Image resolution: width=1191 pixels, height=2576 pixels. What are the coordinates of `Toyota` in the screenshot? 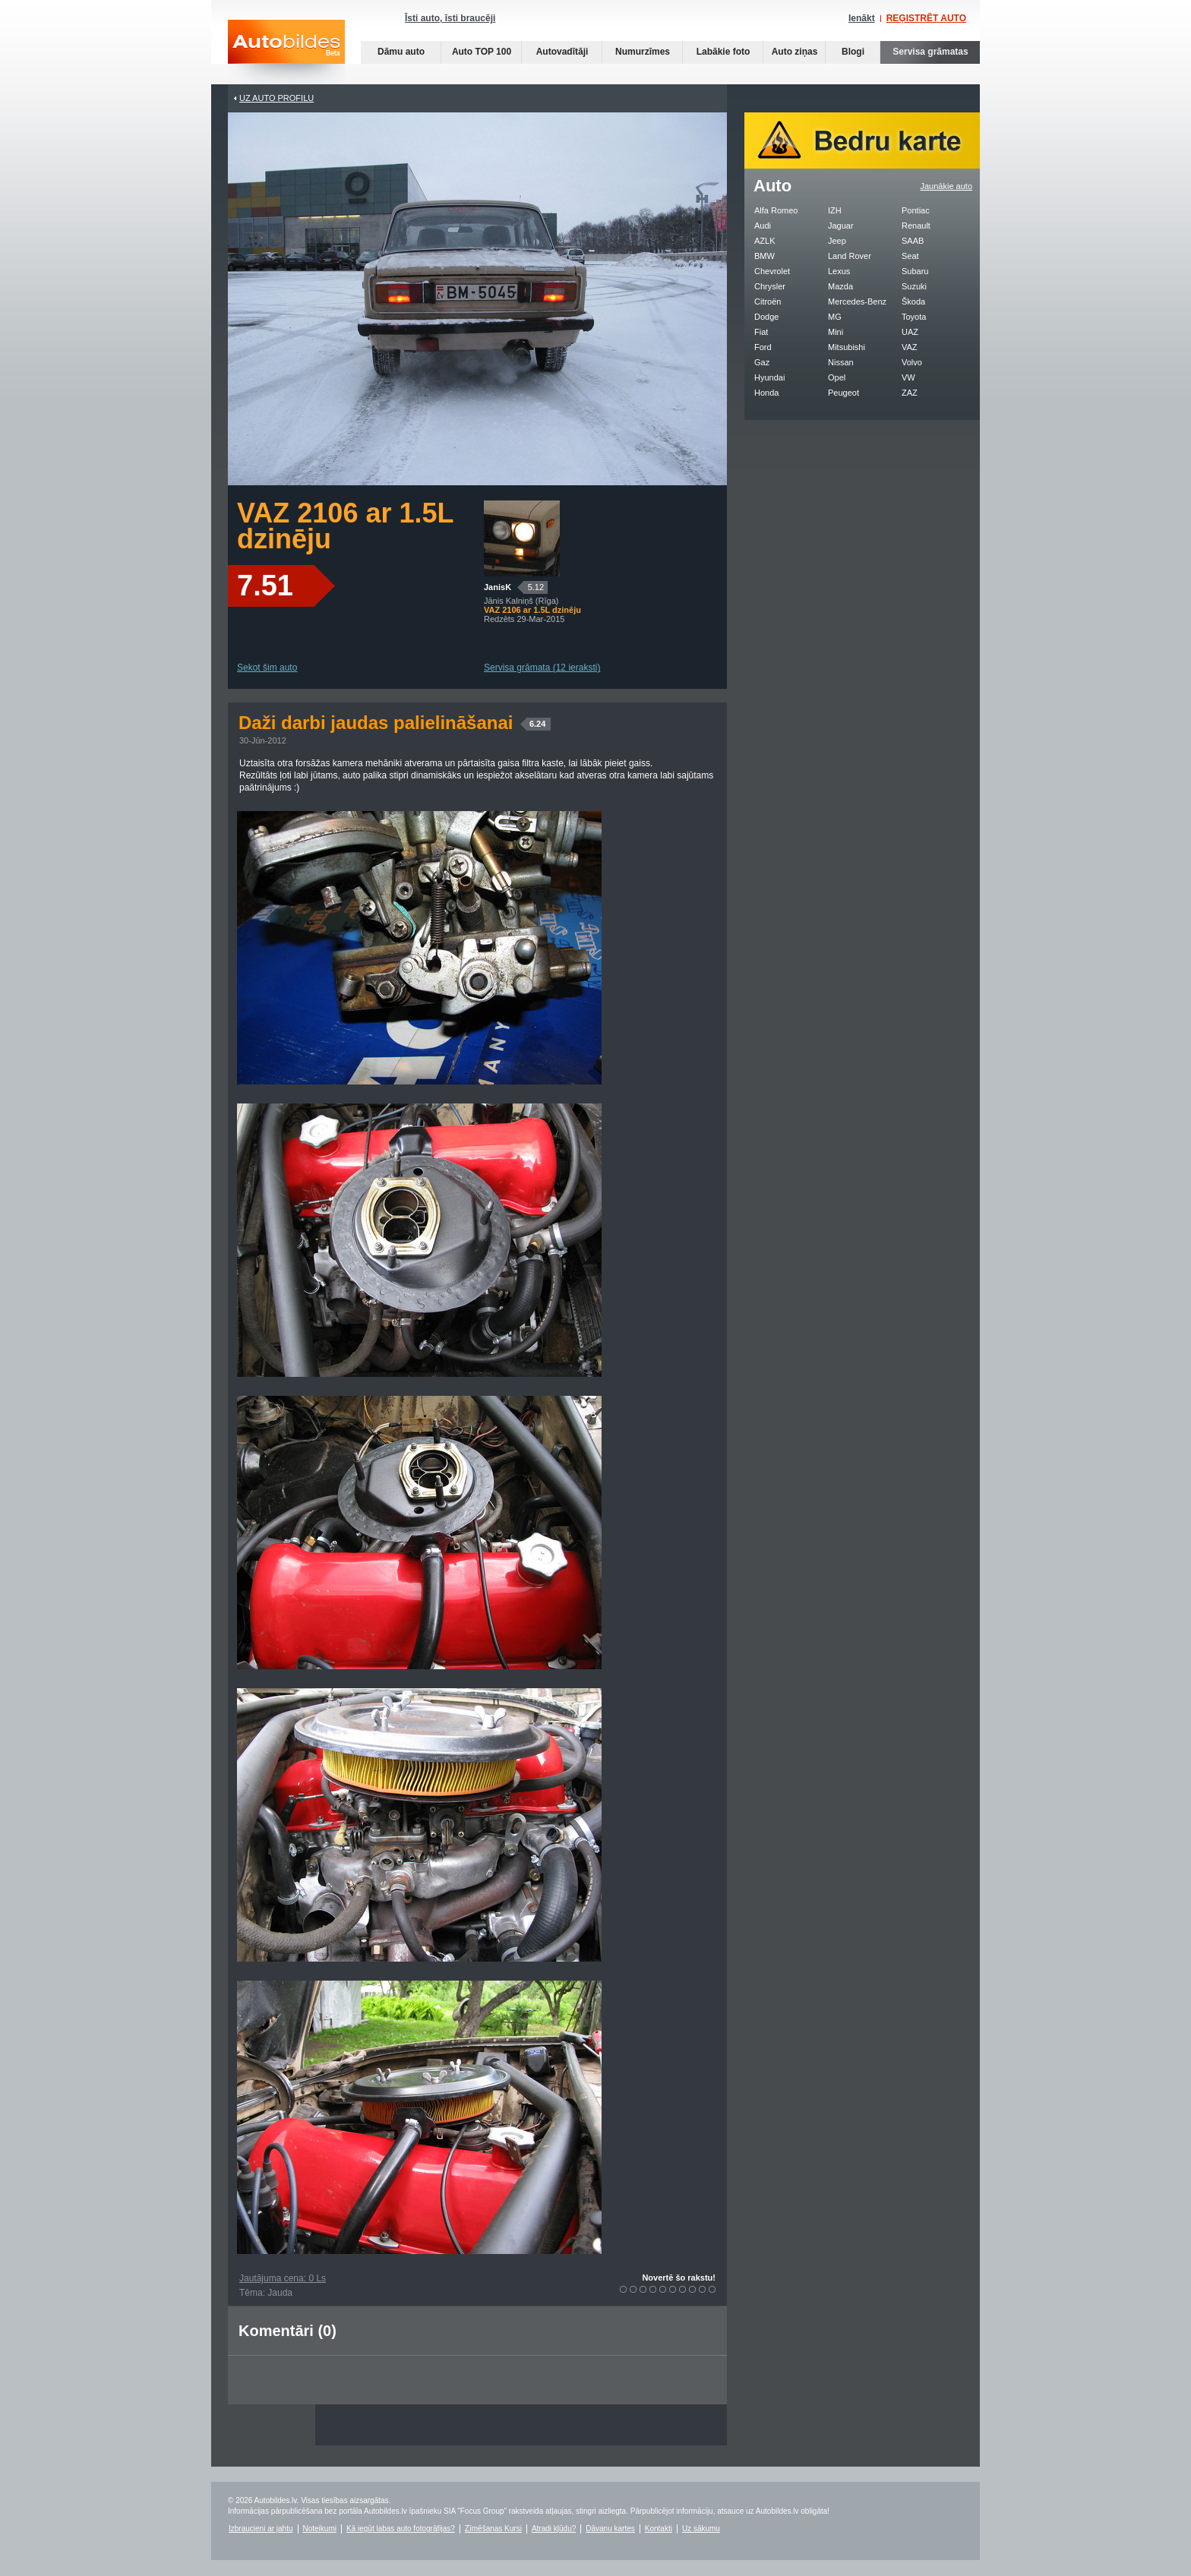 It's located at (914, 316).